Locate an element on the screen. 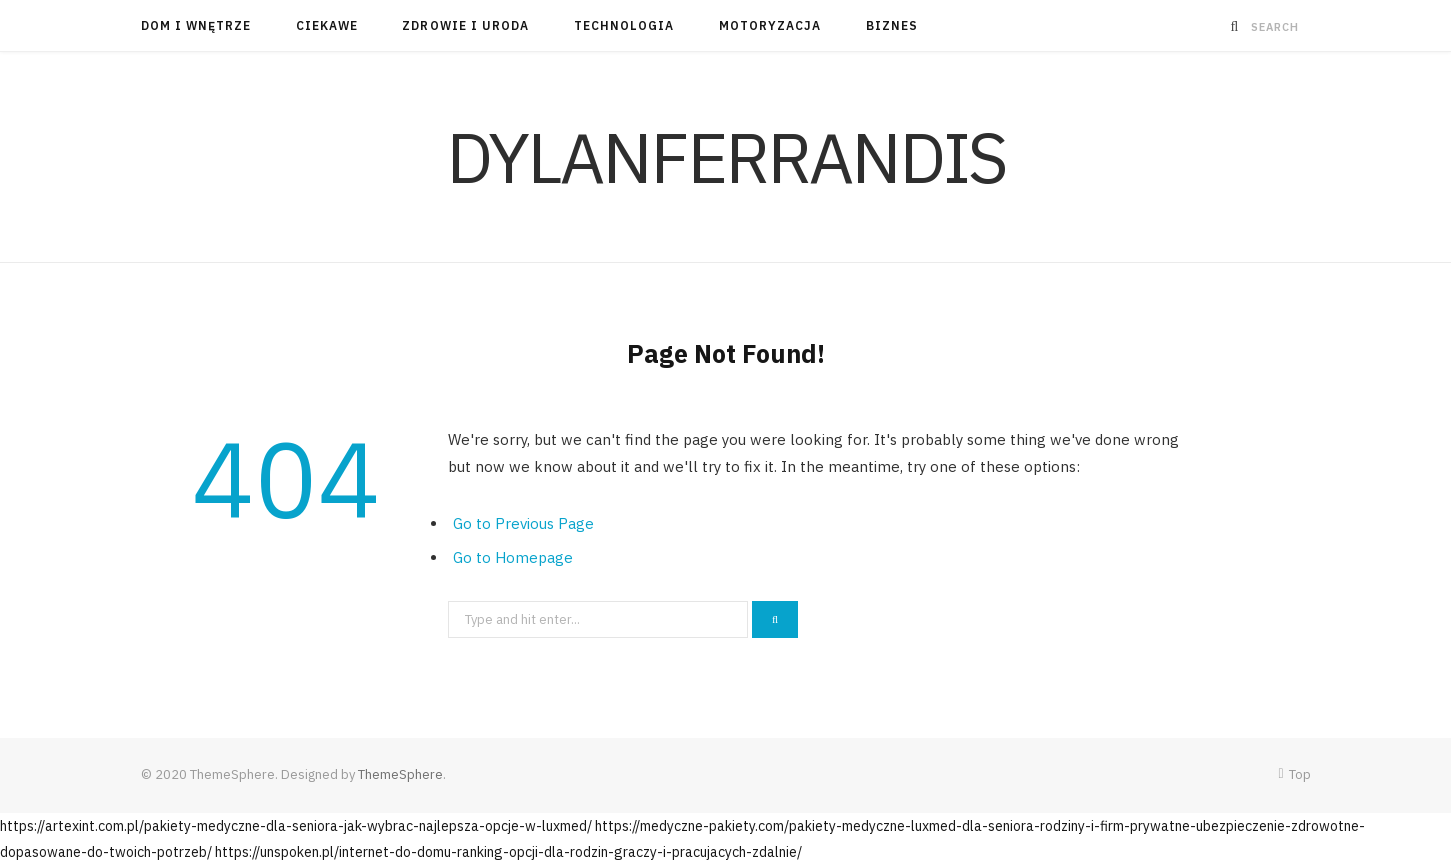 Image resolution: width=1451 pixels, height=865 pixels. https://artexint.com.pl/pakiety-medyczne-dla-seniora-jak-wybrac-najlepsza-opcje-w-luxmed/ is located at coordinates (296, 826).